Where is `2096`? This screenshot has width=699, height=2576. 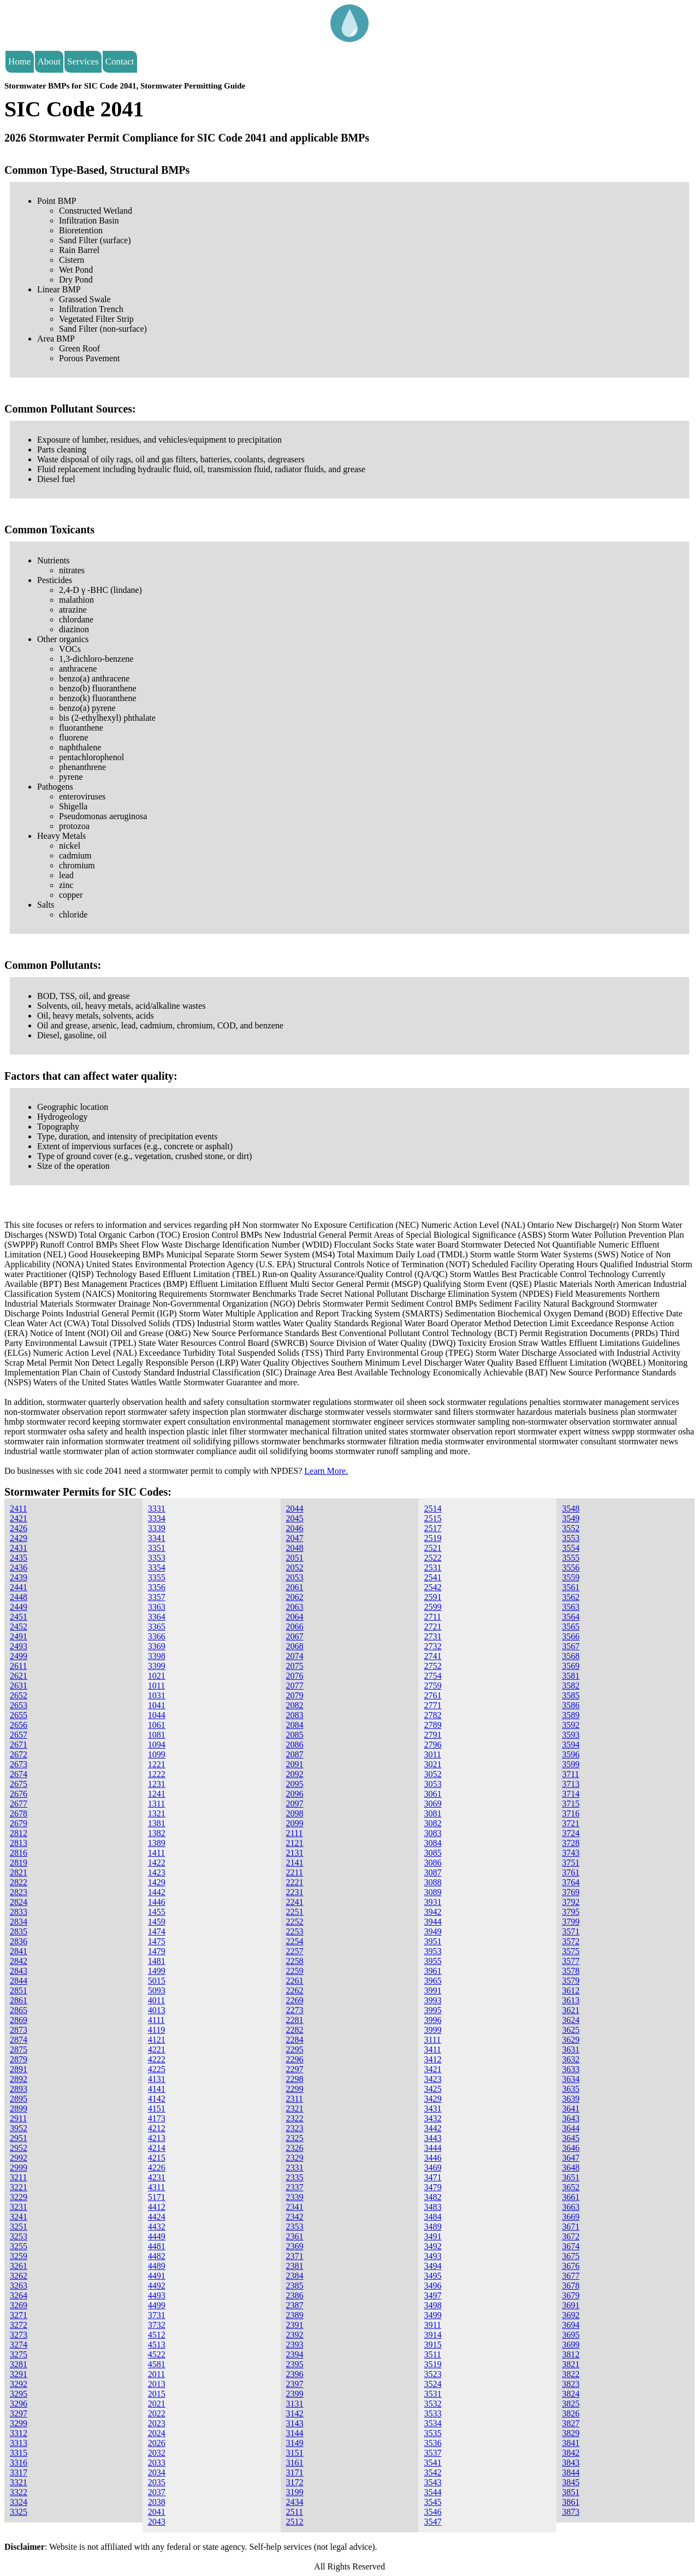 2096 is located at coordinates (295, 1793).